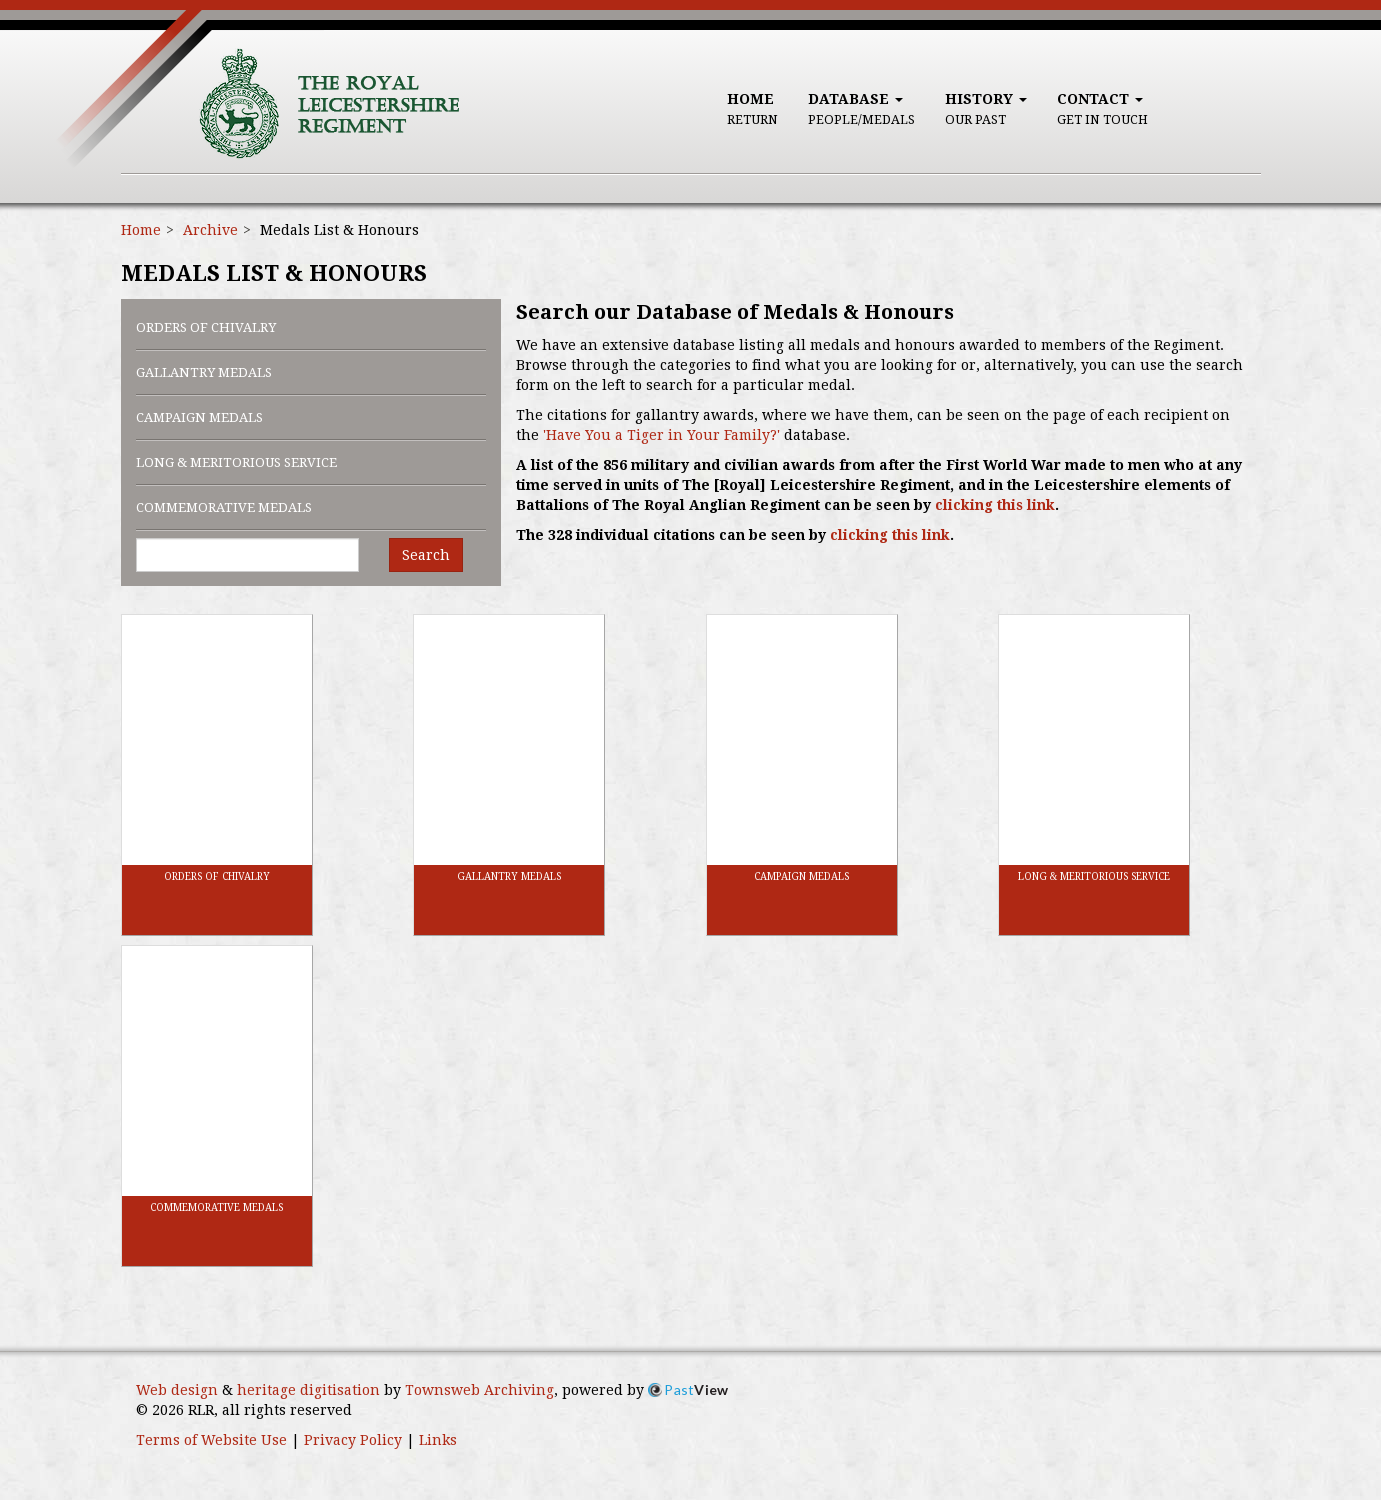 This screenshot has width=1381, height=1500. Describe the element at coordinates (995, 505) in the screenshot. I see `clicking this link` at that location.